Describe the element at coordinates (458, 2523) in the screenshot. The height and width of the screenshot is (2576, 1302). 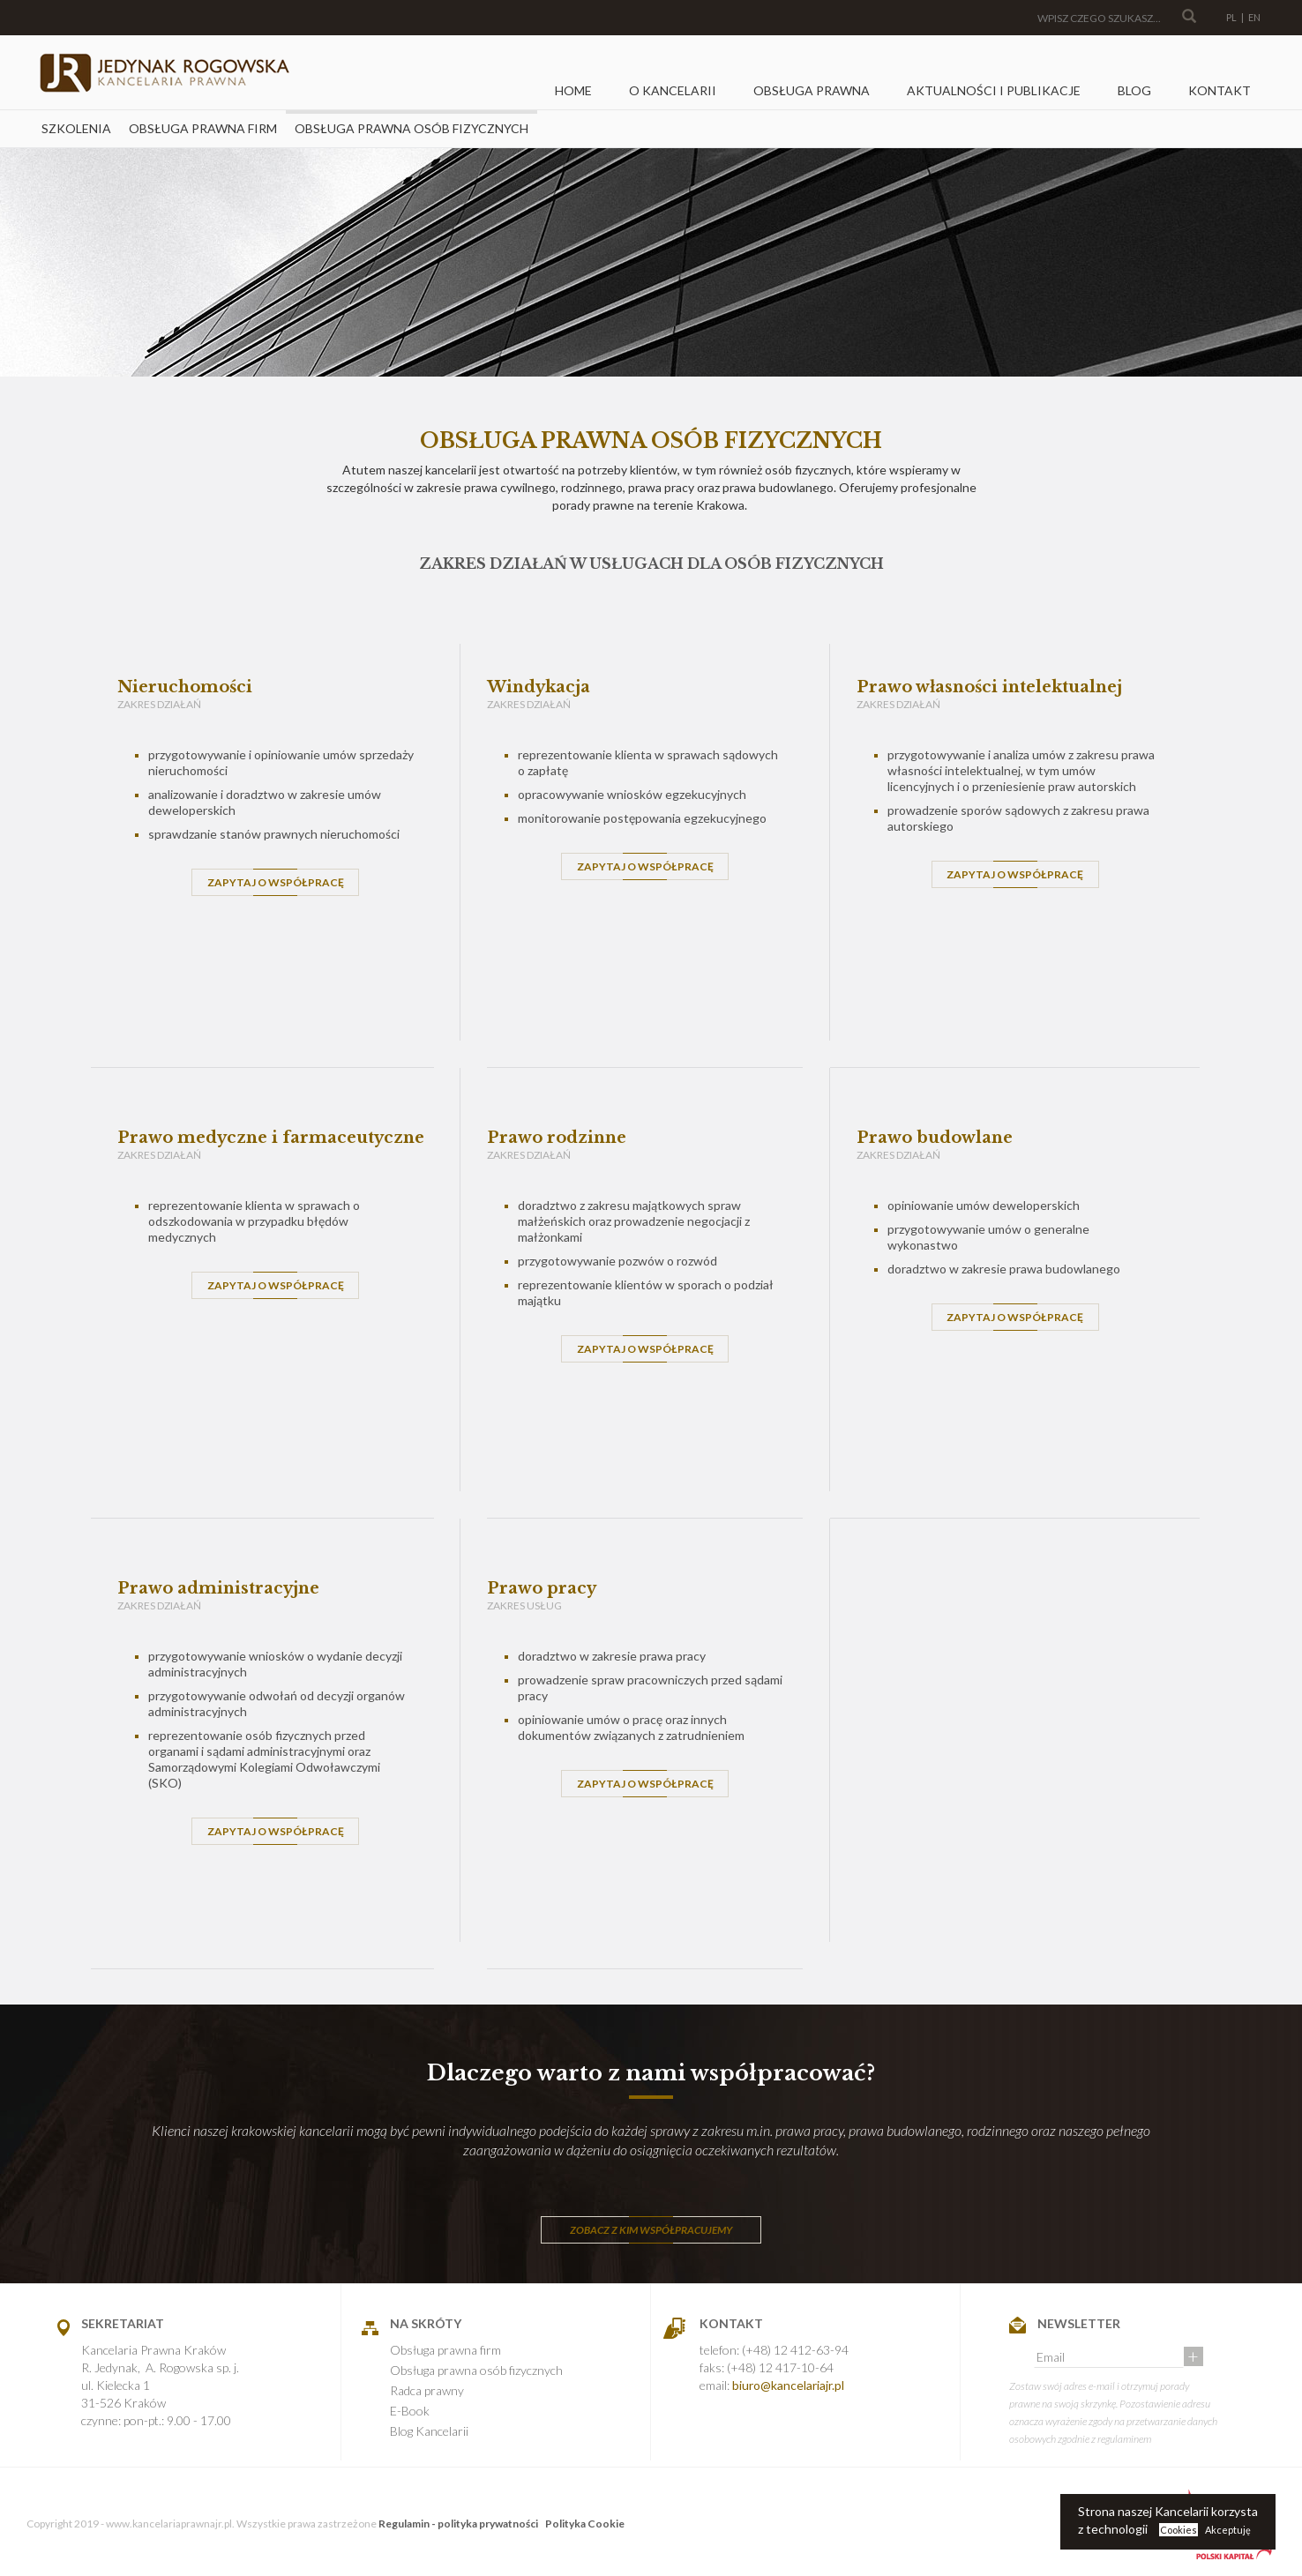
I see `Regulamin - polityka prywatności` at that location.